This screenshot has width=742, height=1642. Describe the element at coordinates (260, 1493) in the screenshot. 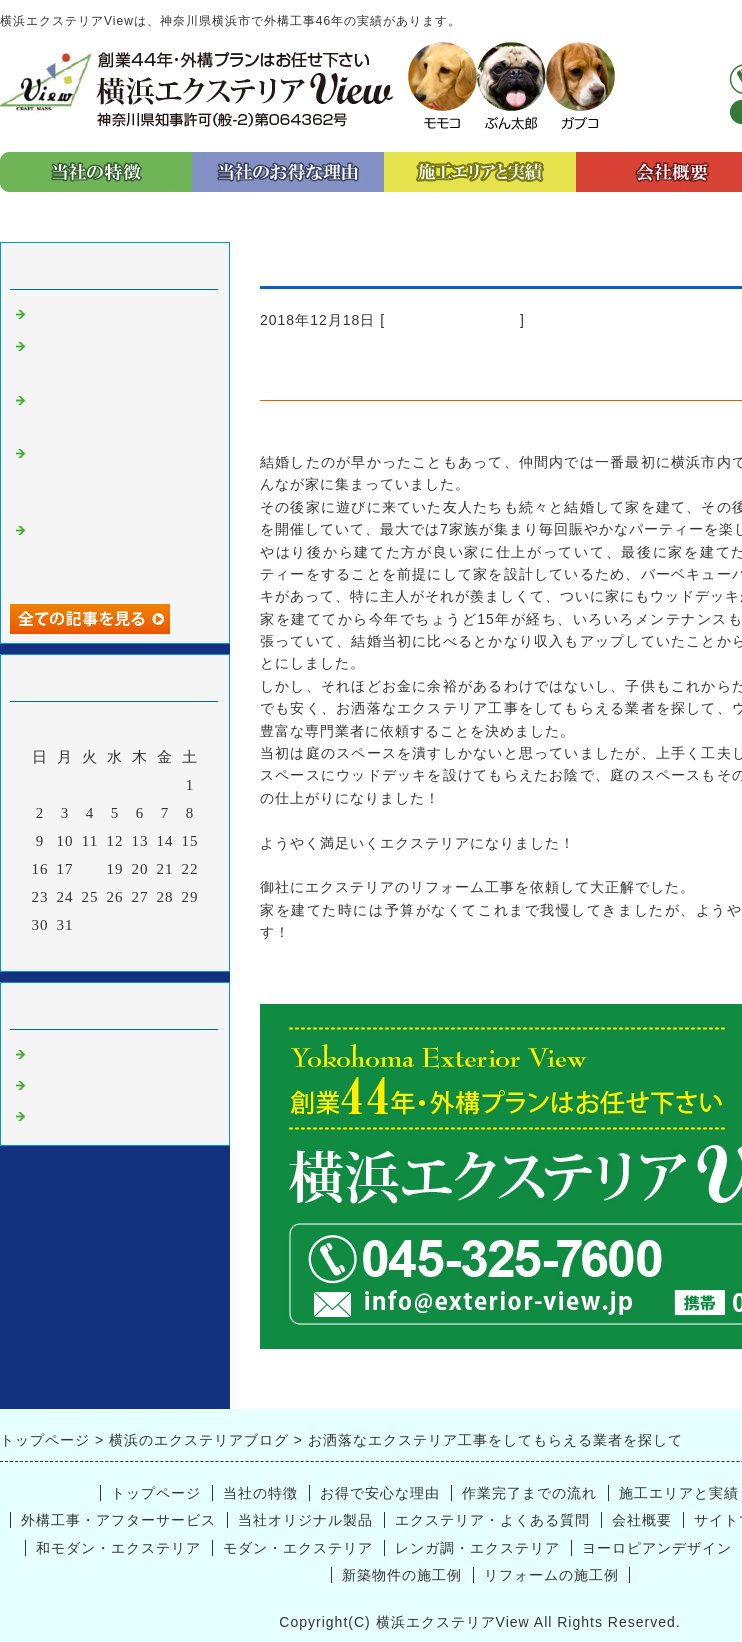

I see `当社の特徴` at that location.